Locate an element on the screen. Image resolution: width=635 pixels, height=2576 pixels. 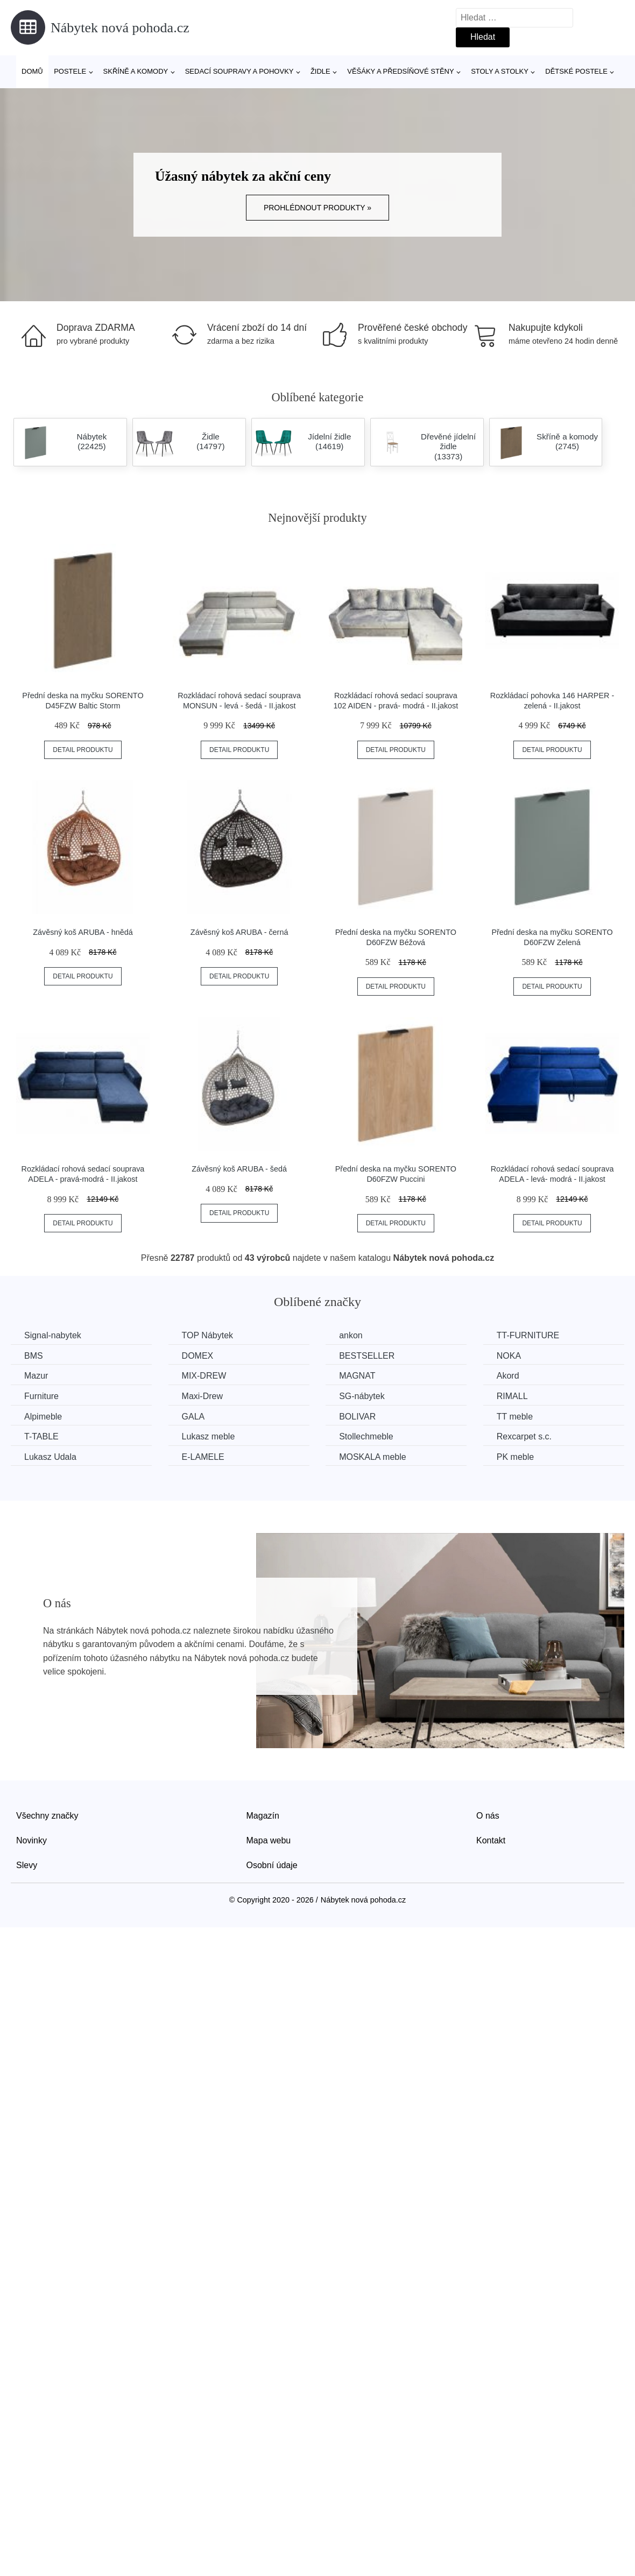
Sedací soupravy a pohovky is located at coordinates (239, 71).